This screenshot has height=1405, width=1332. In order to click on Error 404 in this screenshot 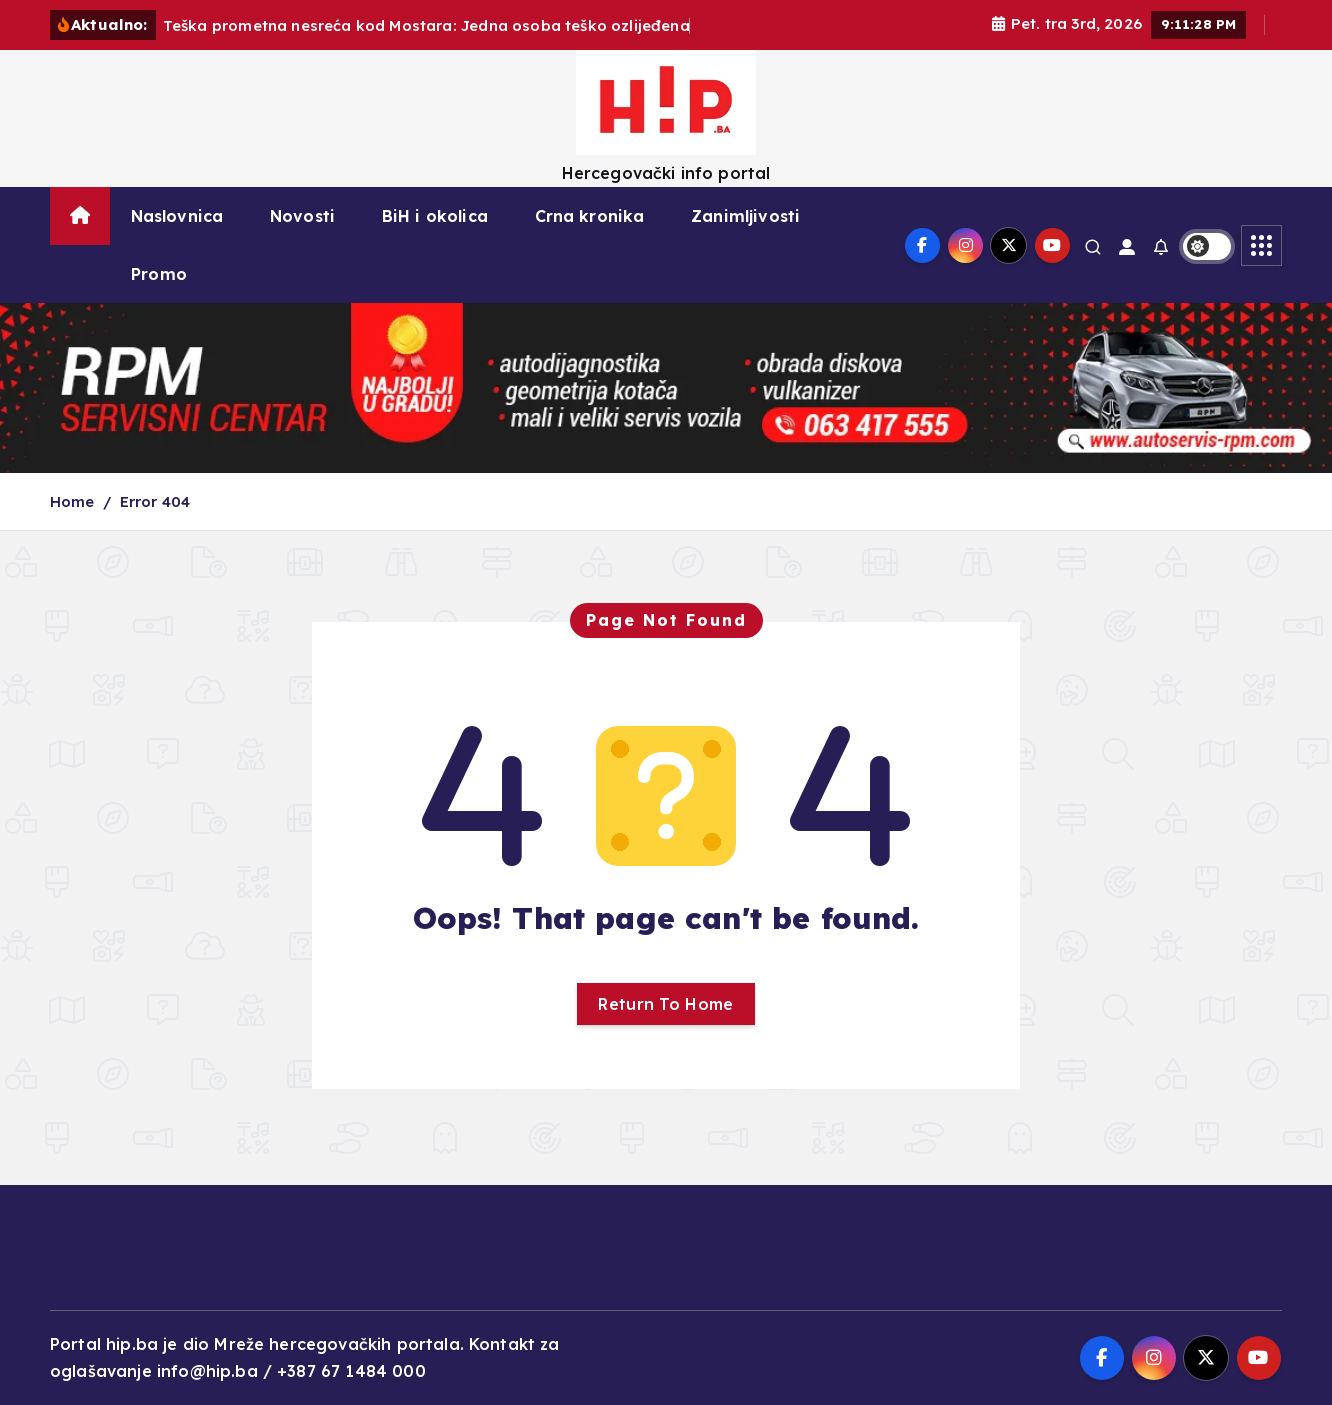, I will do `click(155, 501)`.